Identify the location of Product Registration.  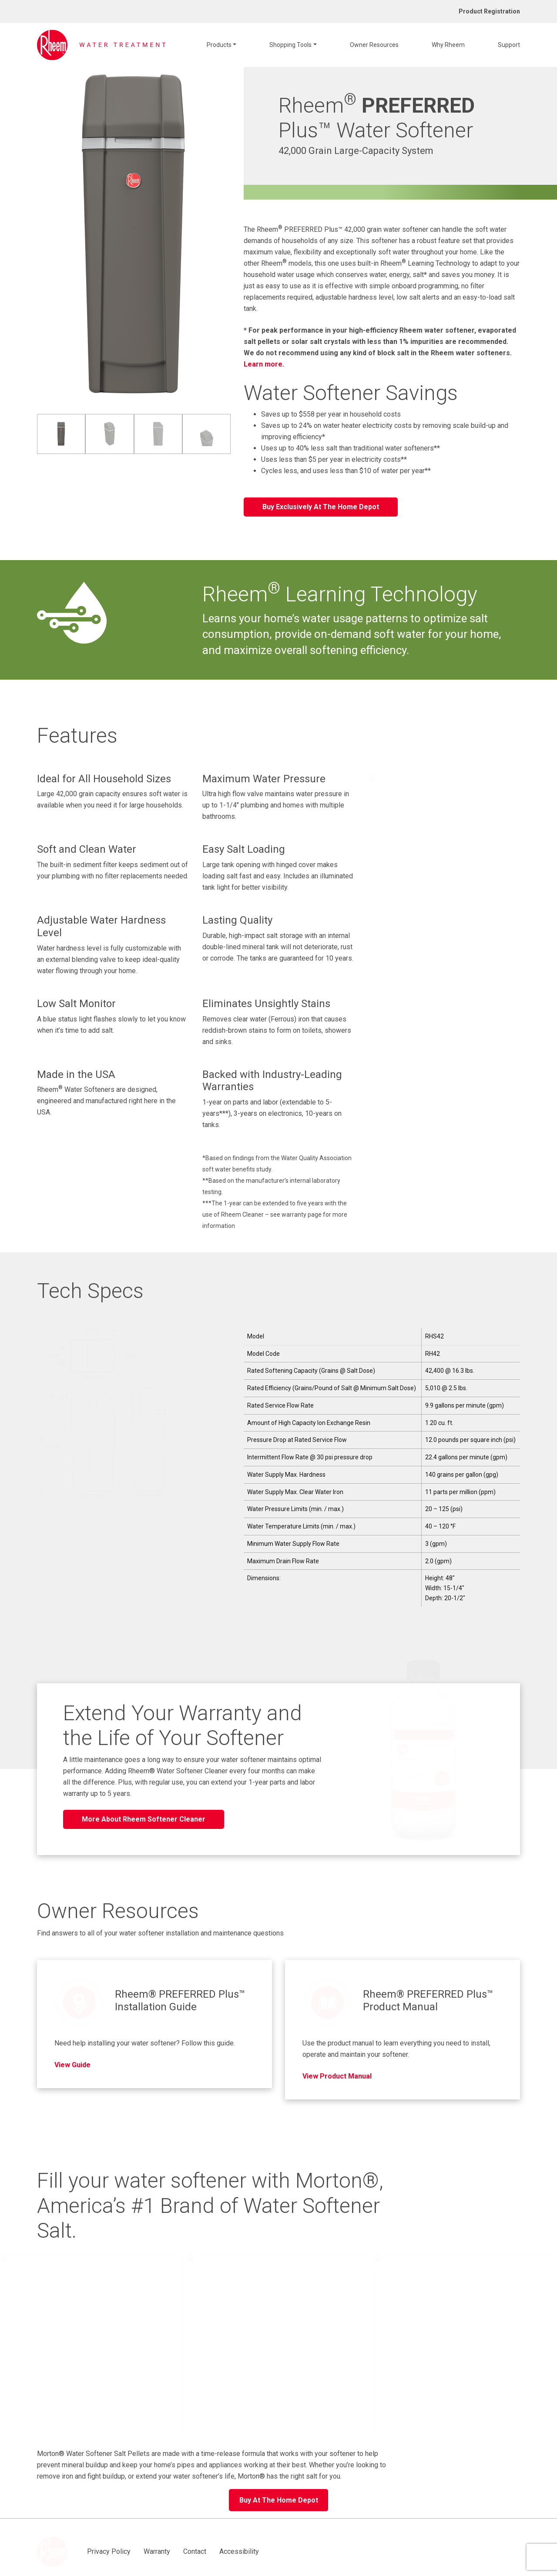
(489, 11).